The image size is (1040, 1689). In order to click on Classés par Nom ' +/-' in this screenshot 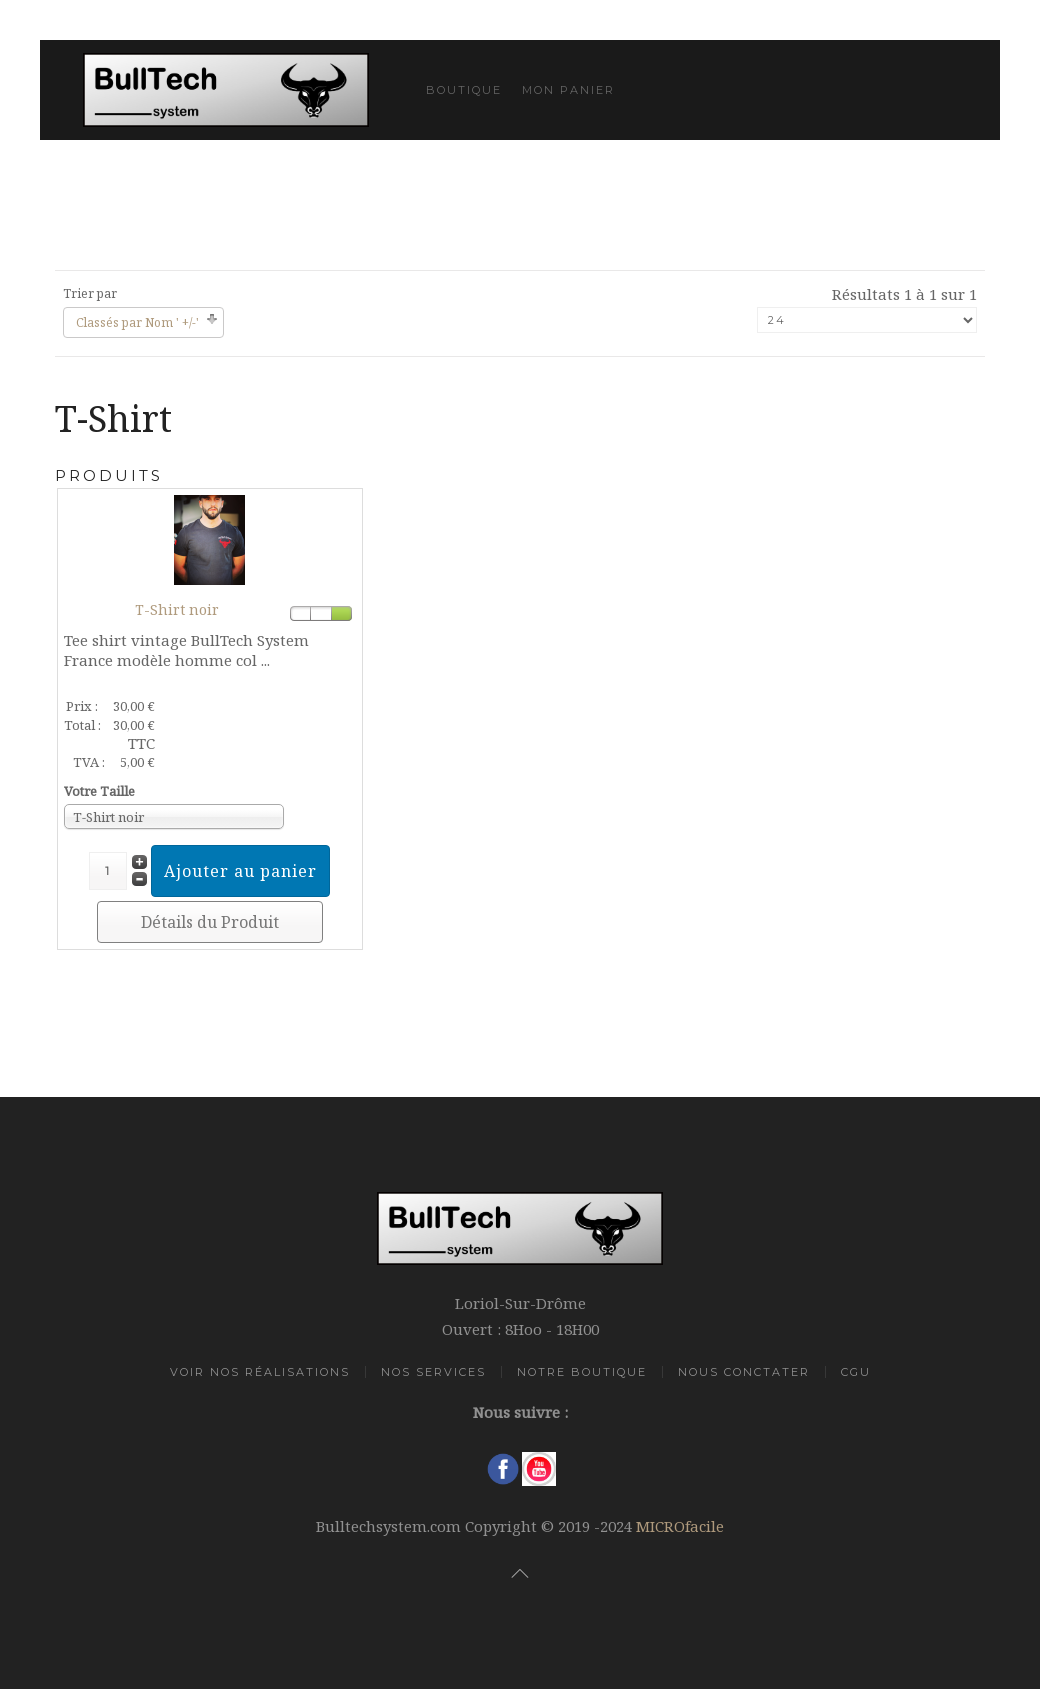, I will do `click(137, 322)`.